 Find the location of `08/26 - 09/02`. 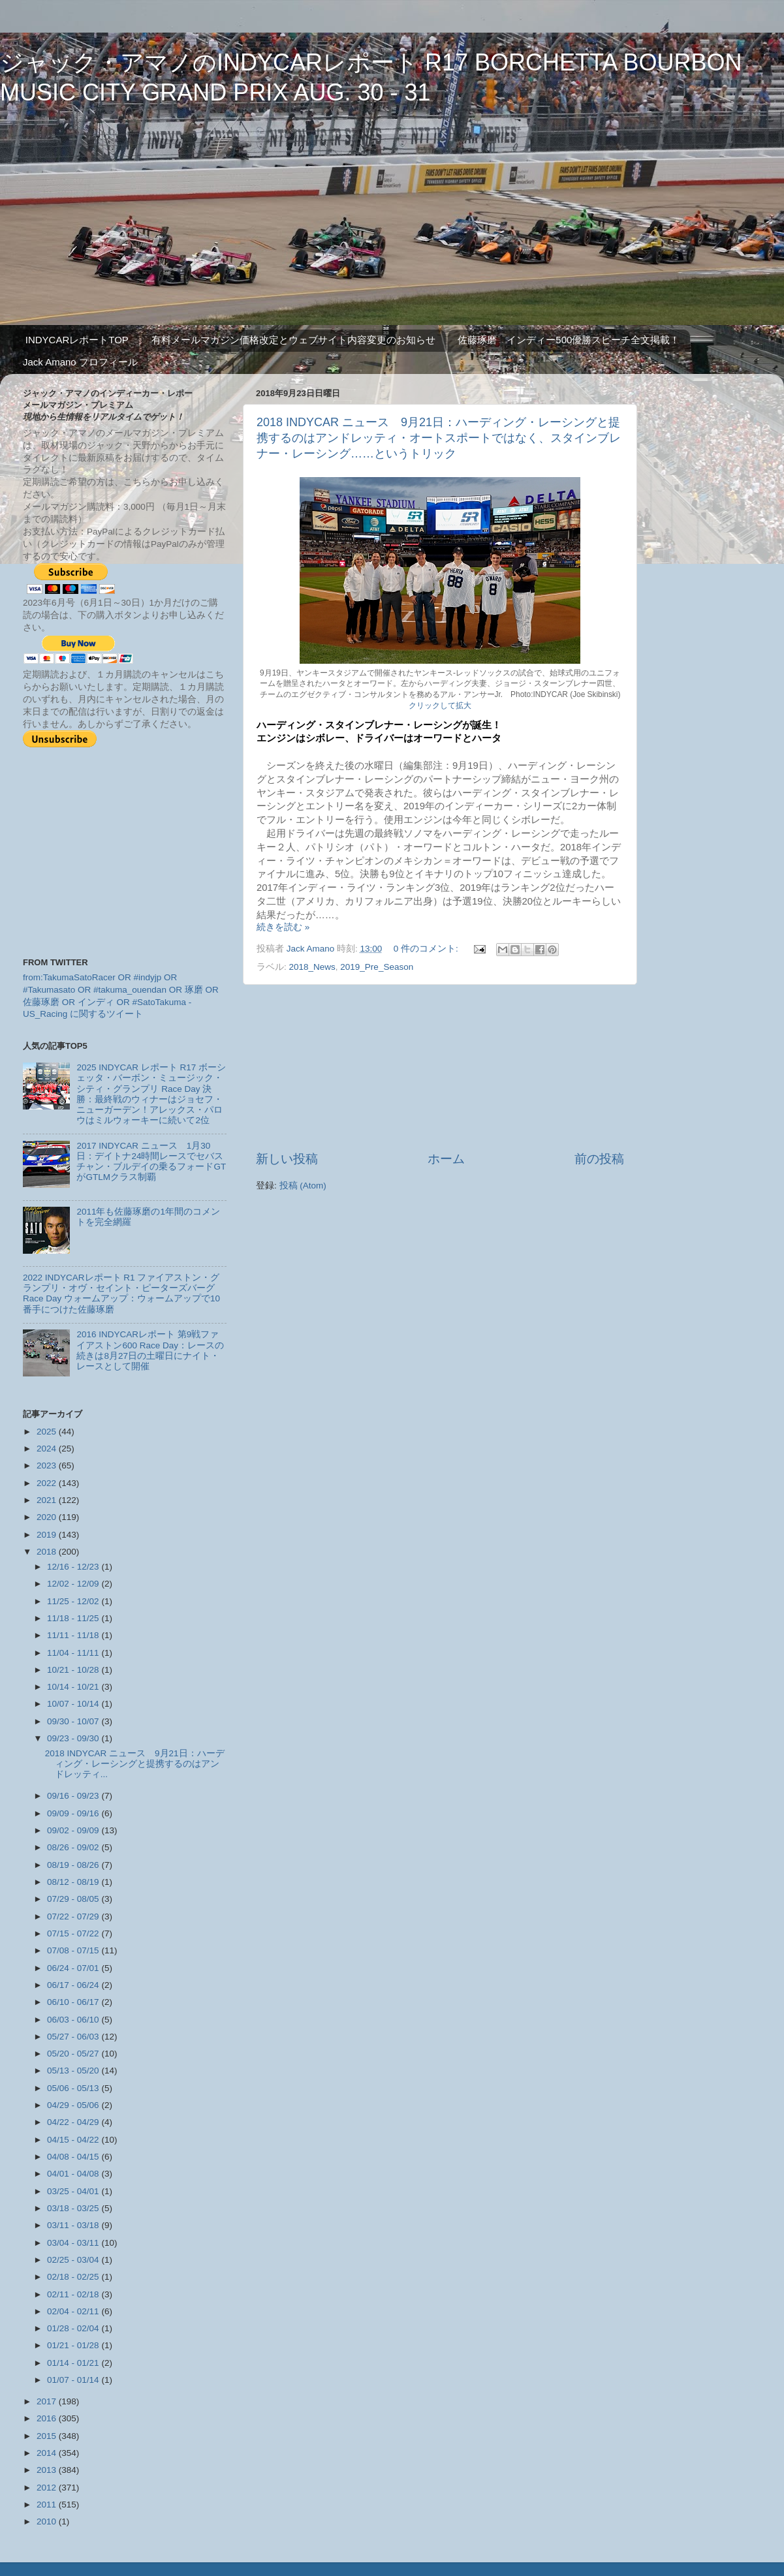

08/26 - 09/02 is located at coordinates (74, 1847).